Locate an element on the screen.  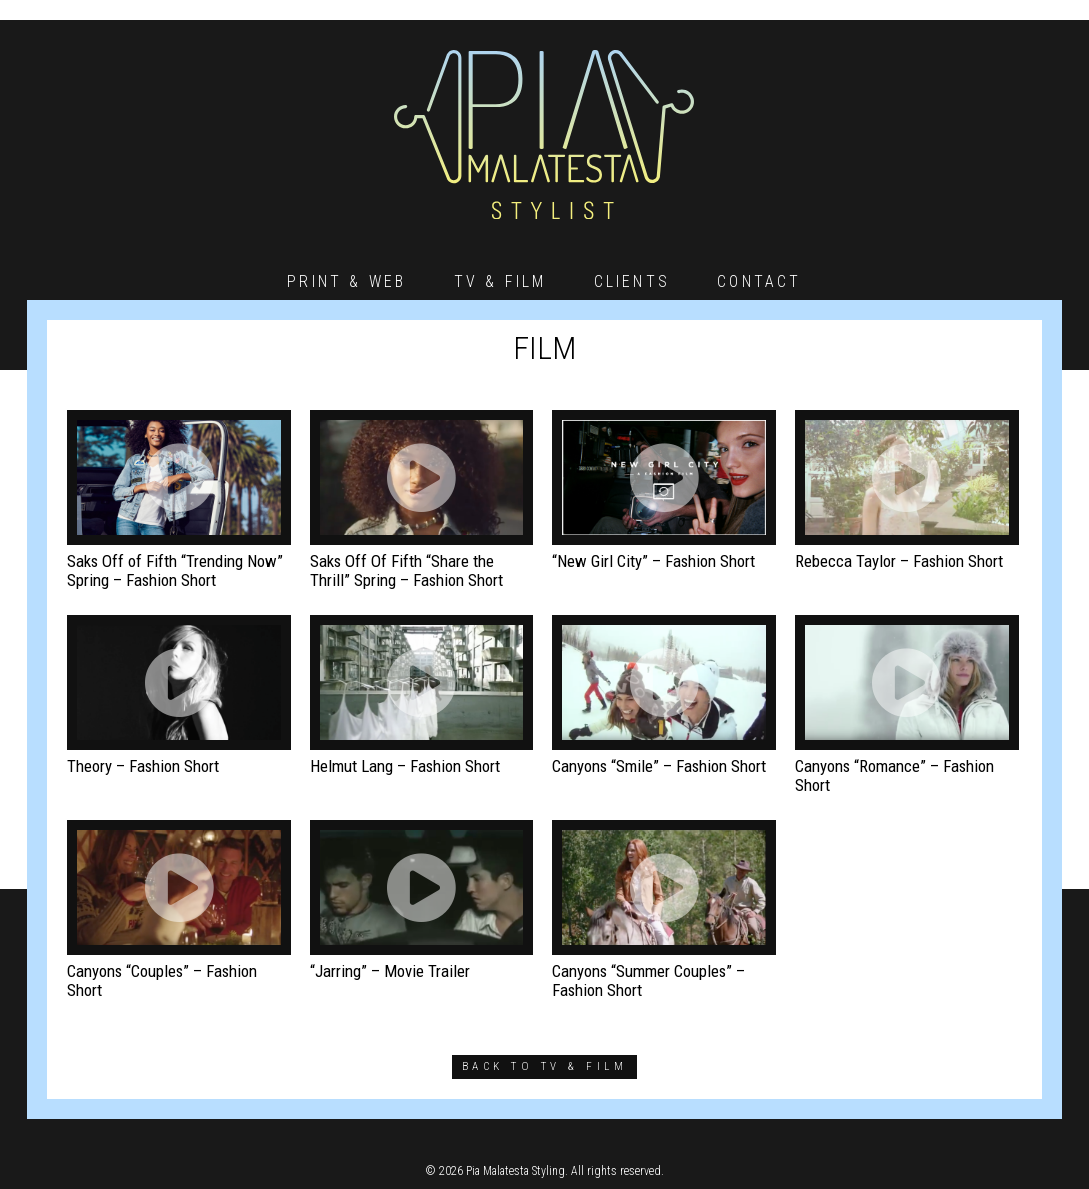
TV & Film is located at coordinates (500, 281).